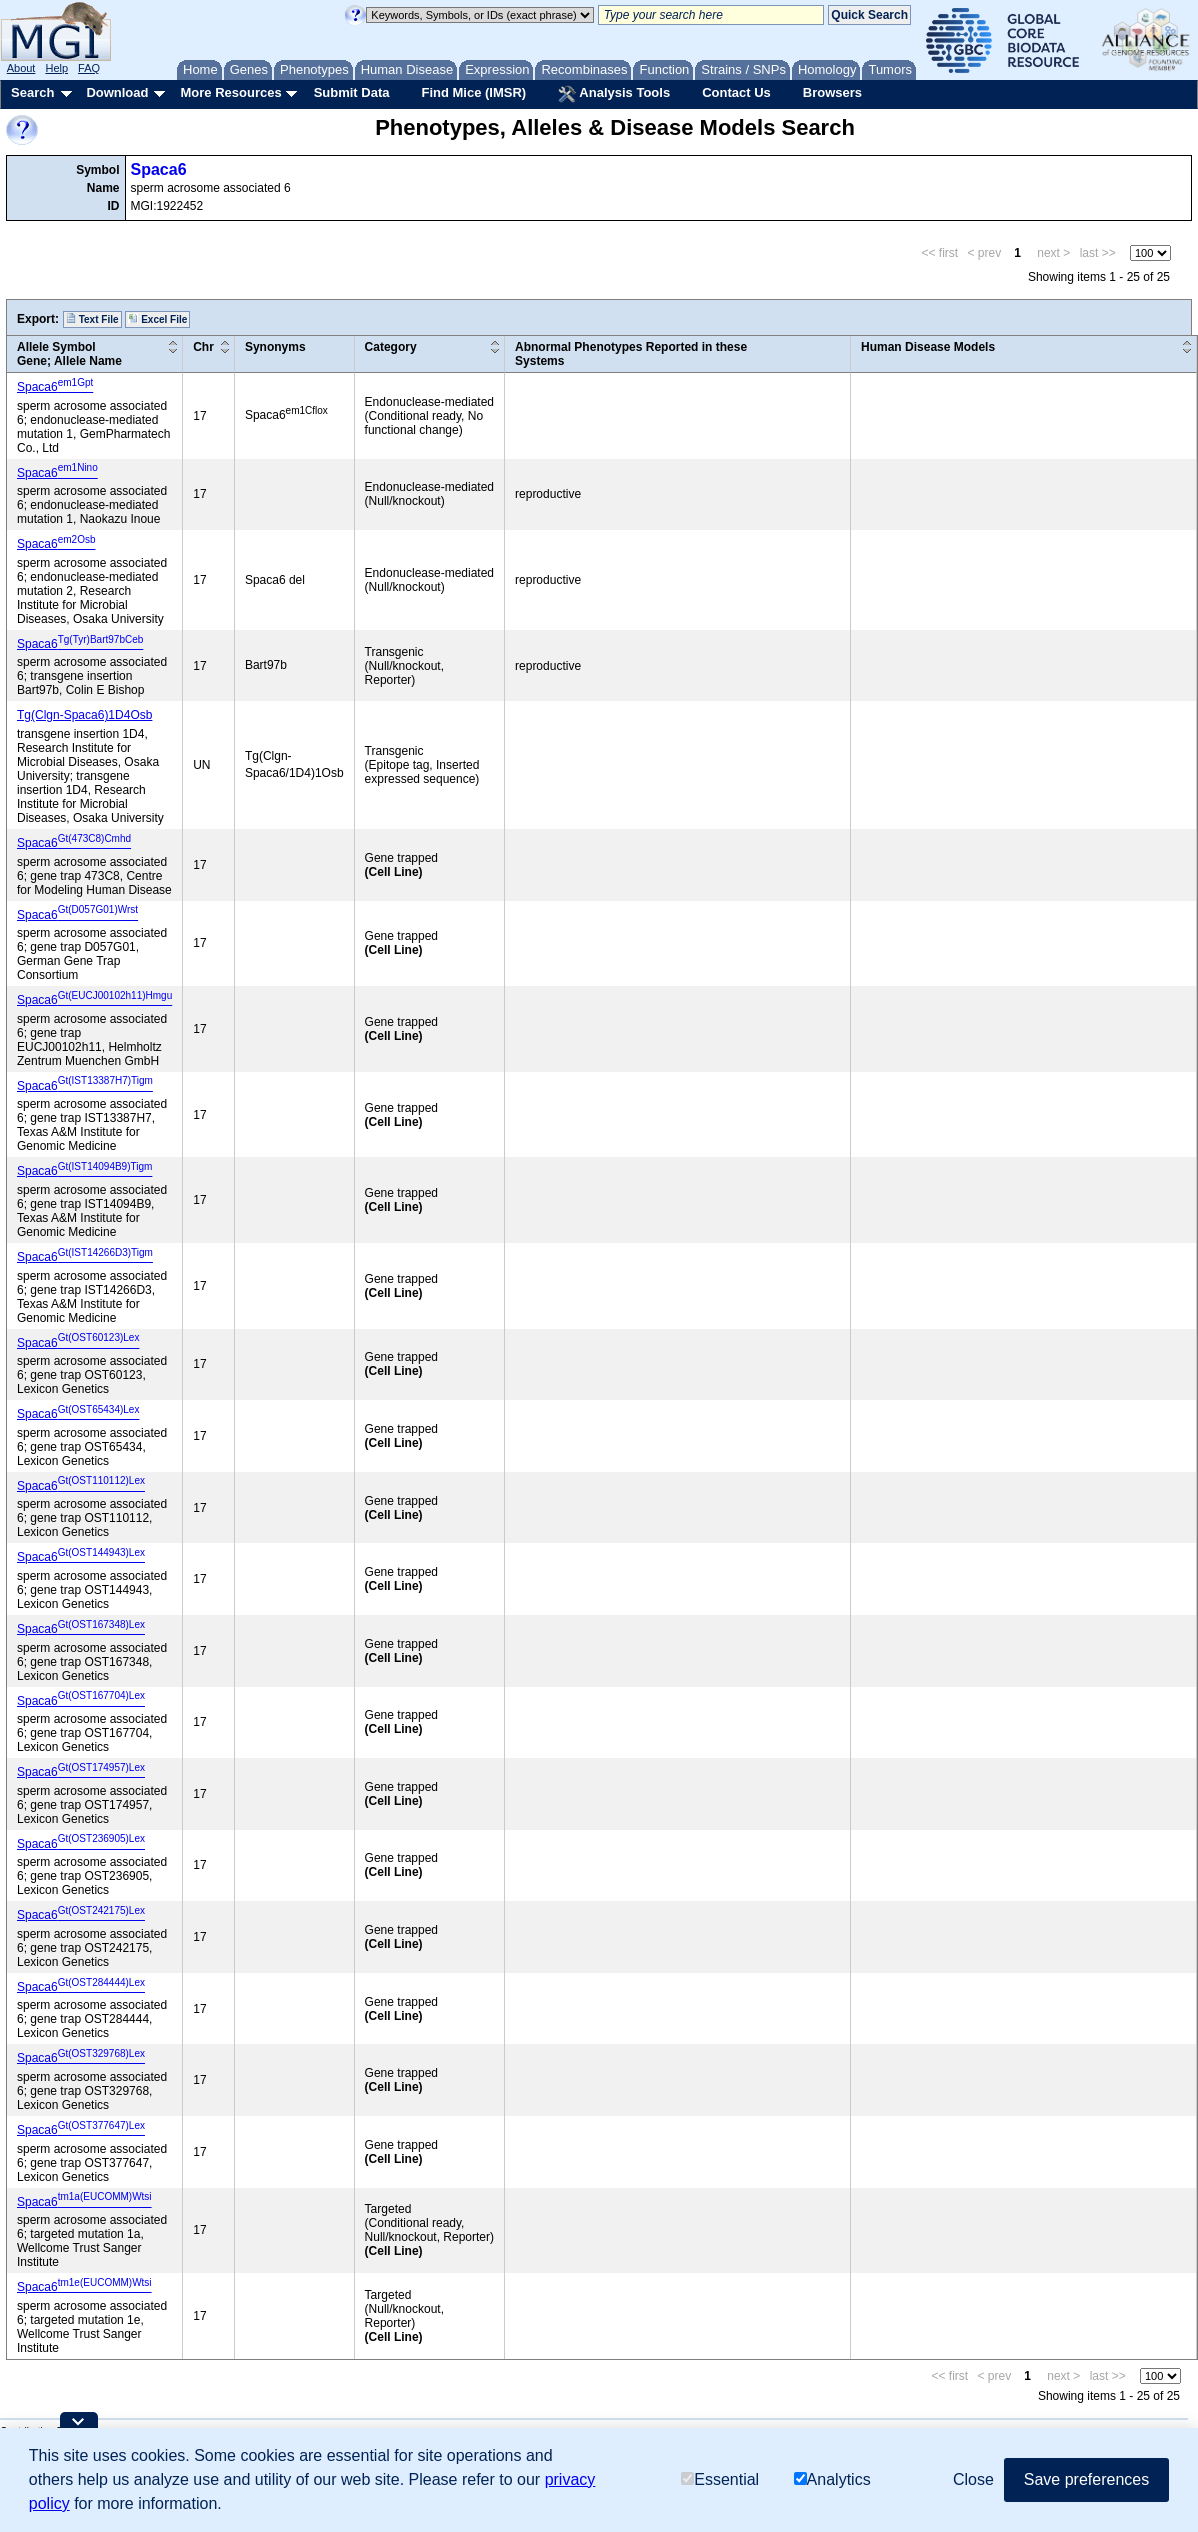 The width and height of the screenshot is (1198, 2532). What do you see at coordinates (89, 68) in the screenshot?
I see `FAQ` at bounding box center [89, 68].